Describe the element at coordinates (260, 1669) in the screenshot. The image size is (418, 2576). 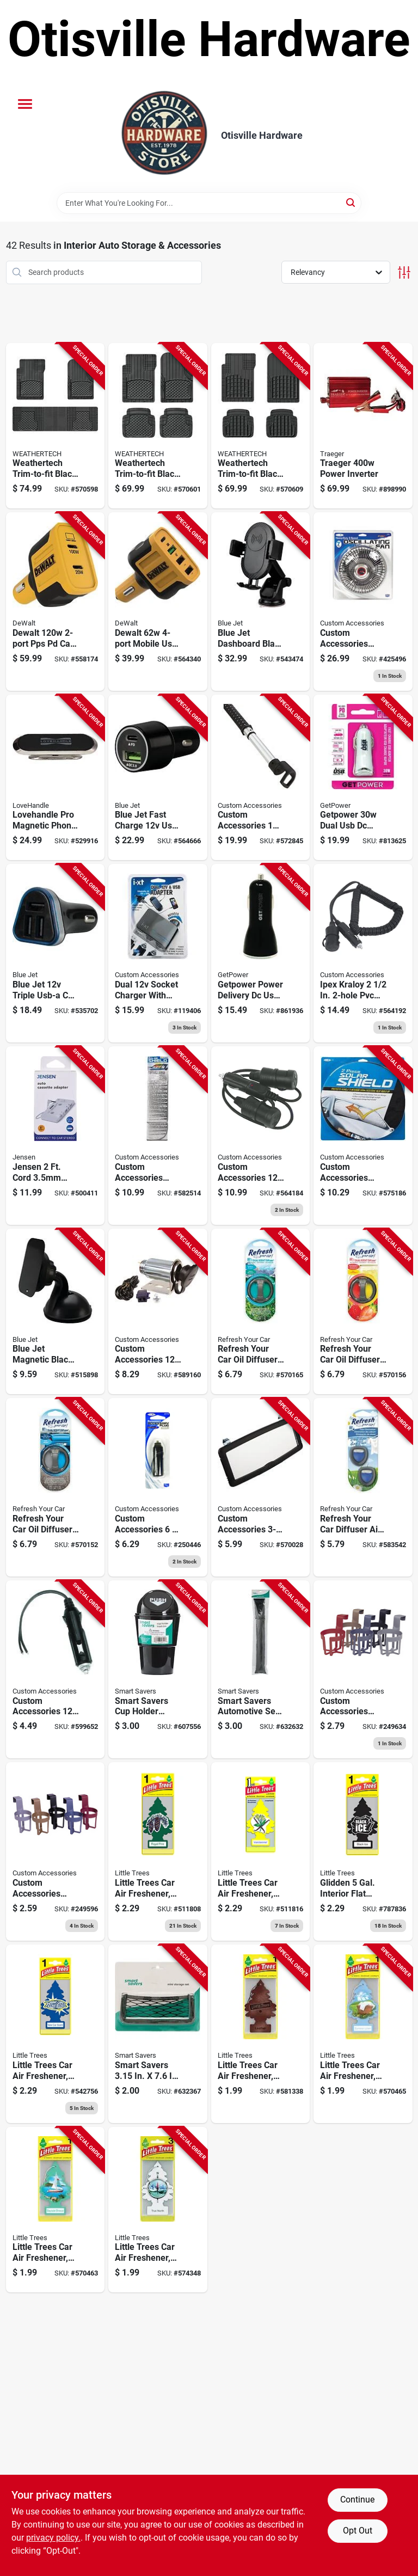
I see `[Go to smart-savers-automotive-seat-gap-filler-199167005475 product page]` at that location.